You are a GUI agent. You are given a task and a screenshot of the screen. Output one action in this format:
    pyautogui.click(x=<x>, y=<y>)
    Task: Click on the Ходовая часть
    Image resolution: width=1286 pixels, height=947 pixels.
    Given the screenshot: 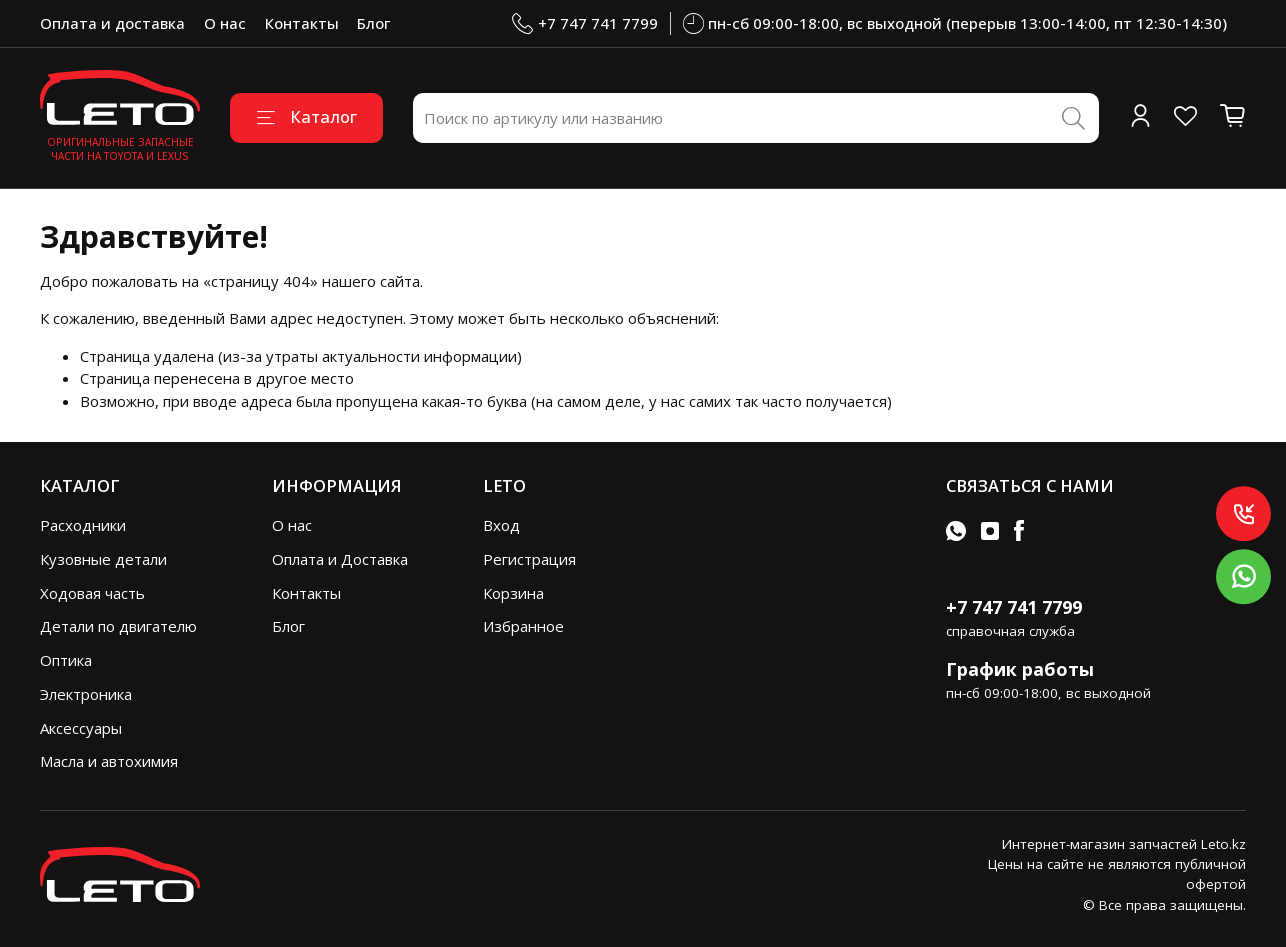 What is the action you would take?
    pyautogui.click(x=92, y=593)
    